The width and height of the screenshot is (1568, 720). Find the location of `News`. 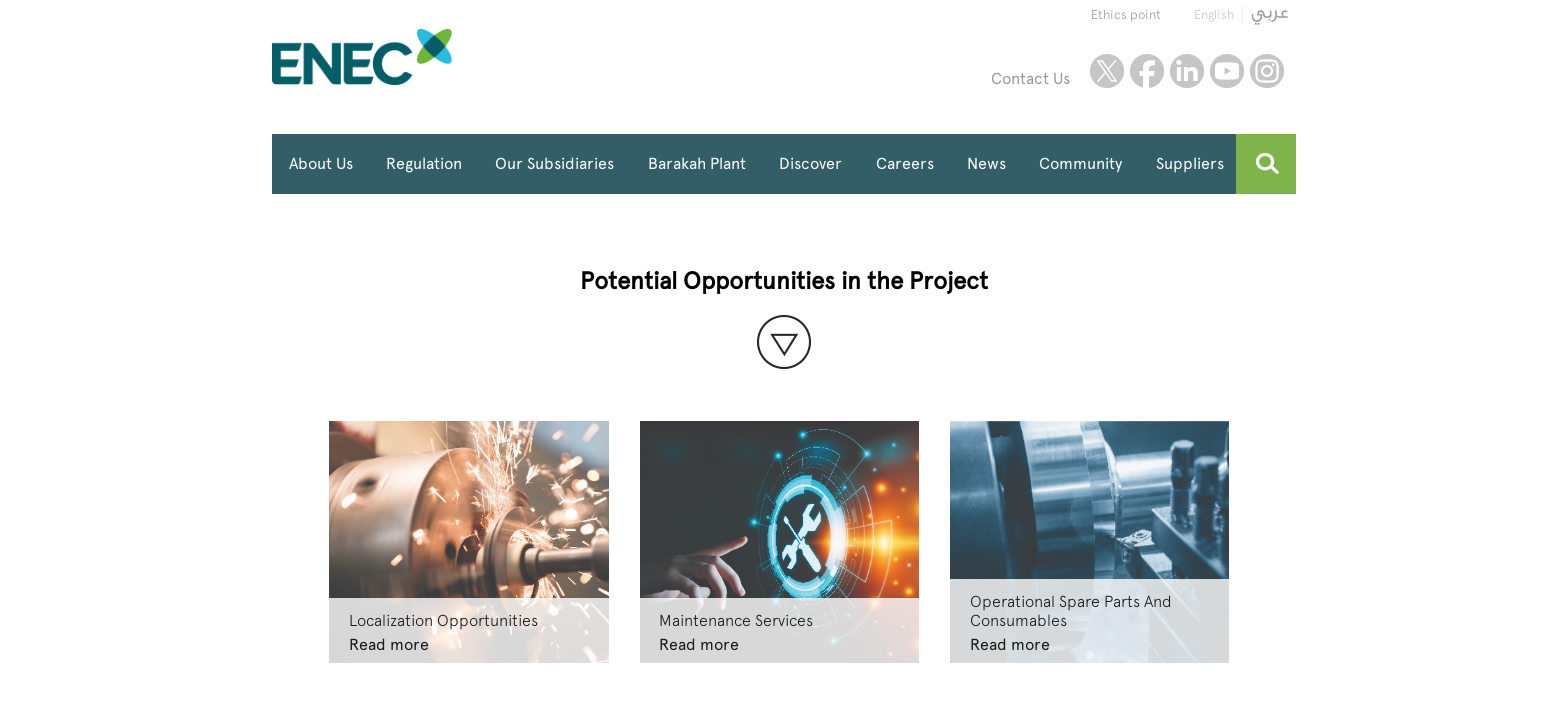

News is located at coordinates (986, 163).